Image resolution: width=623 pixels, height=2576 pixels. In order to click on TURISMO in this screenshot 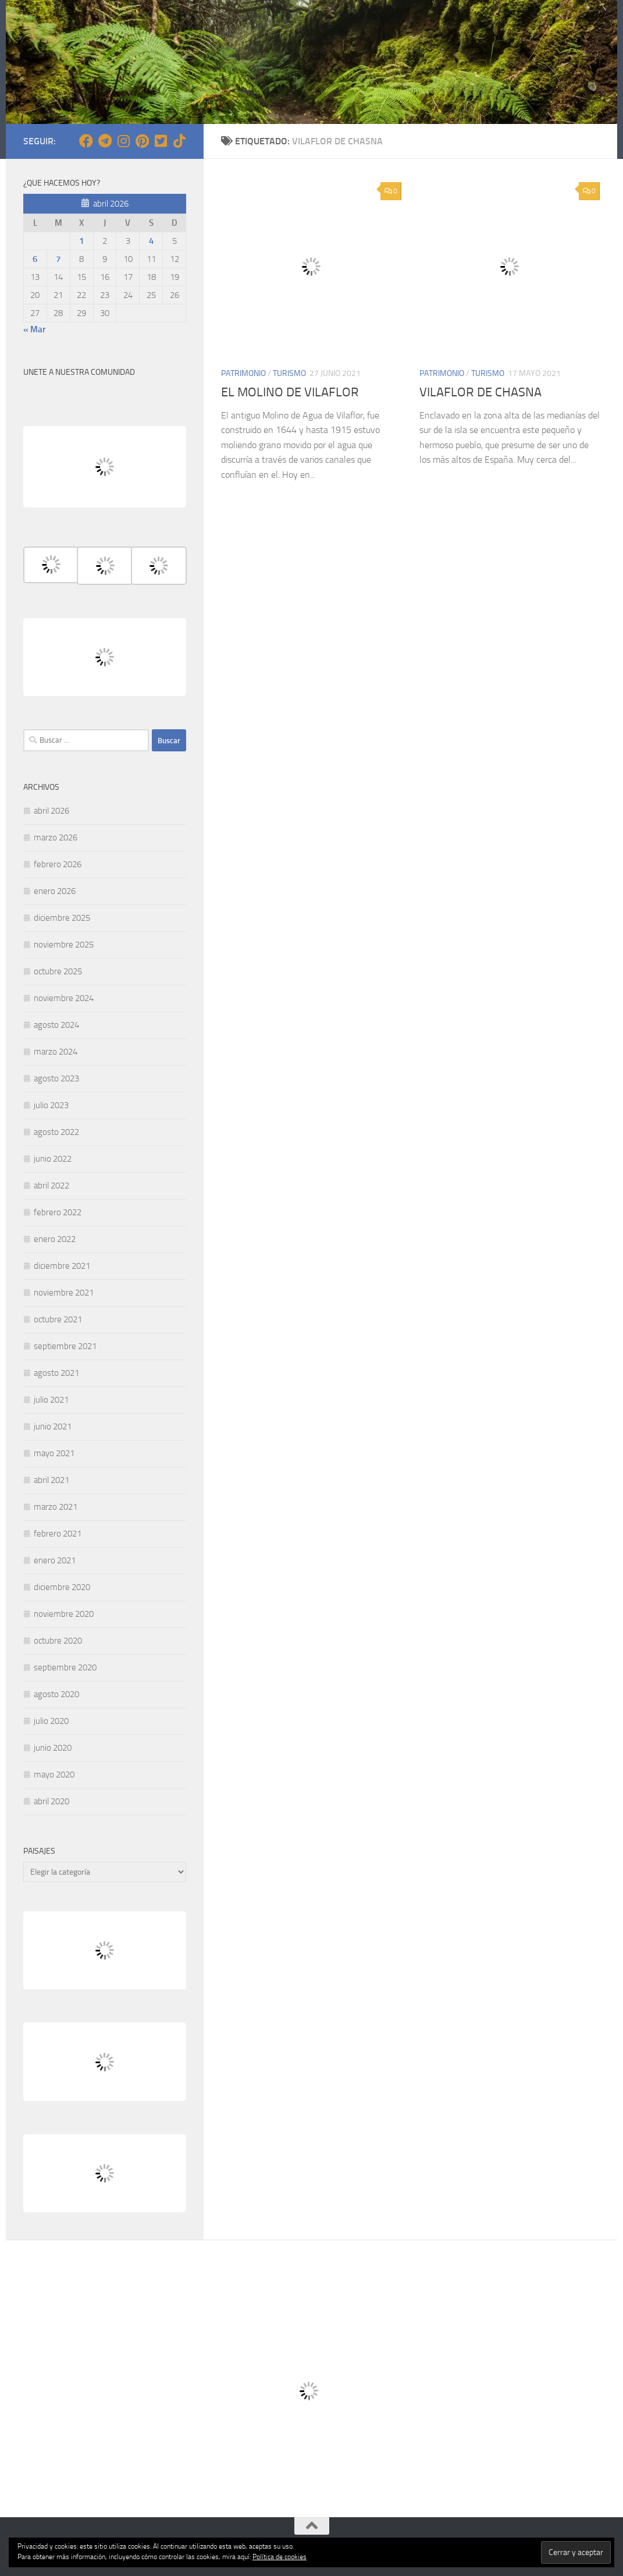, I will do `click(289, 373)`.